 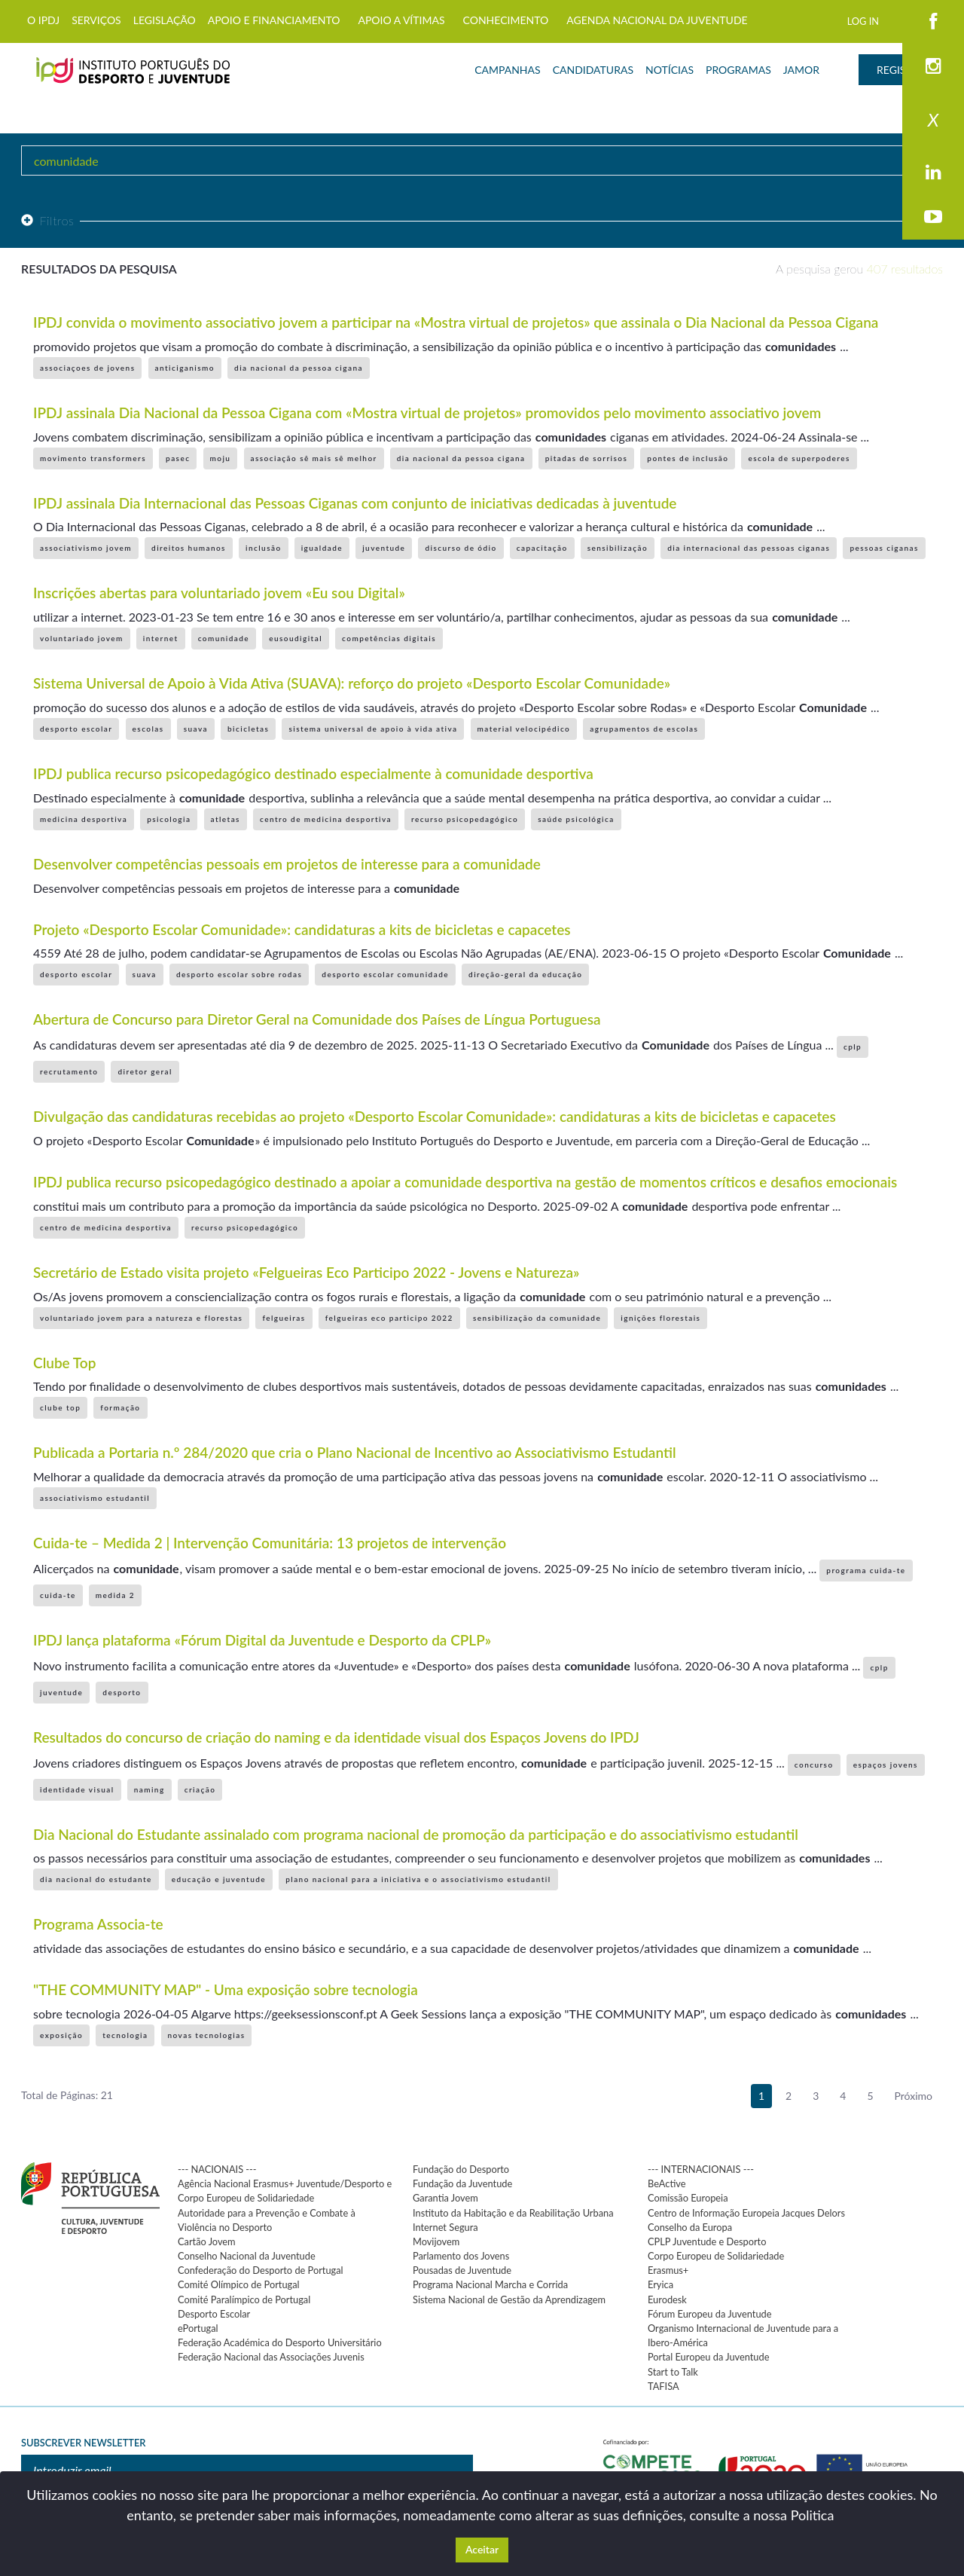 I want to click on felgueiras eco participo 2022, so click(x=389, y=1317).